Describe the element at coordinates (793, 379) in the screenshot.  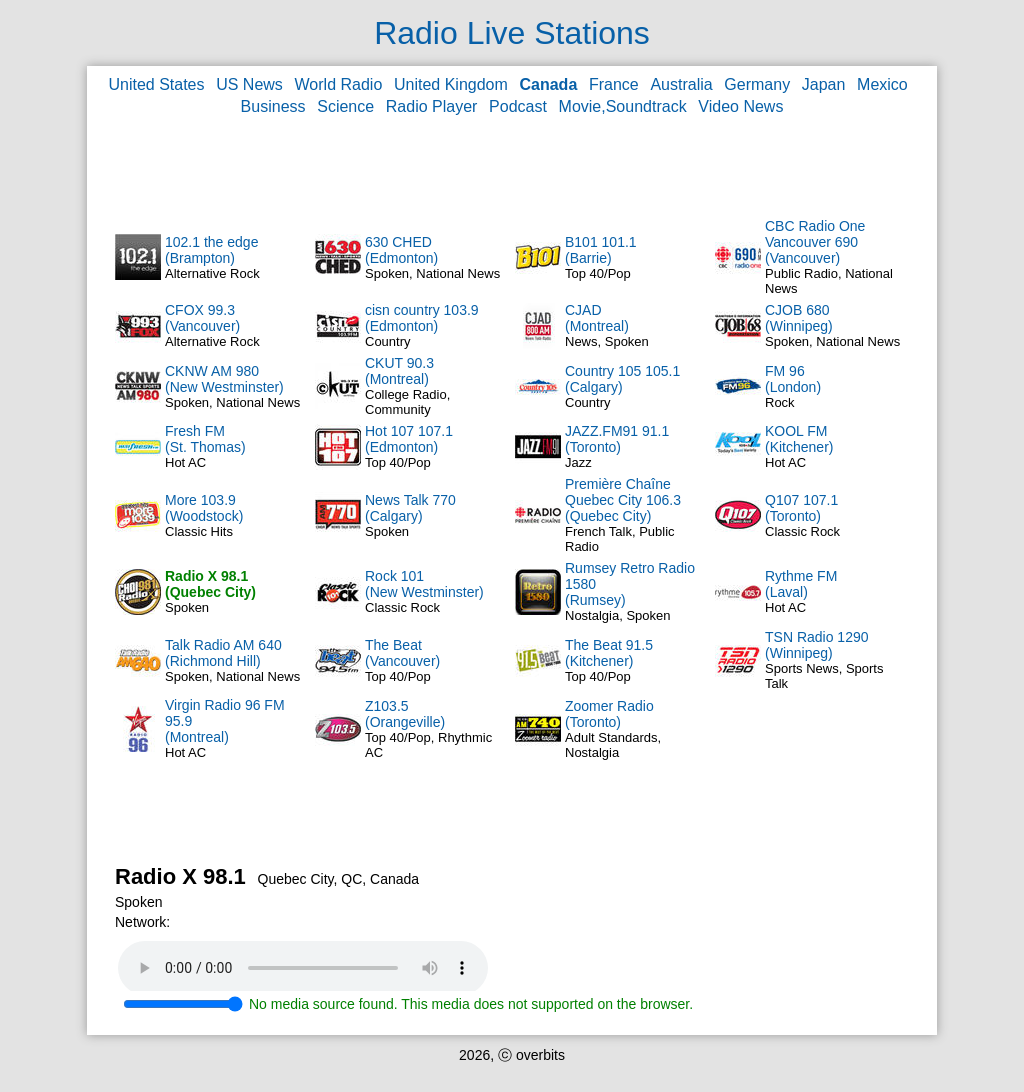
I see `FM 96(London)` at that location.